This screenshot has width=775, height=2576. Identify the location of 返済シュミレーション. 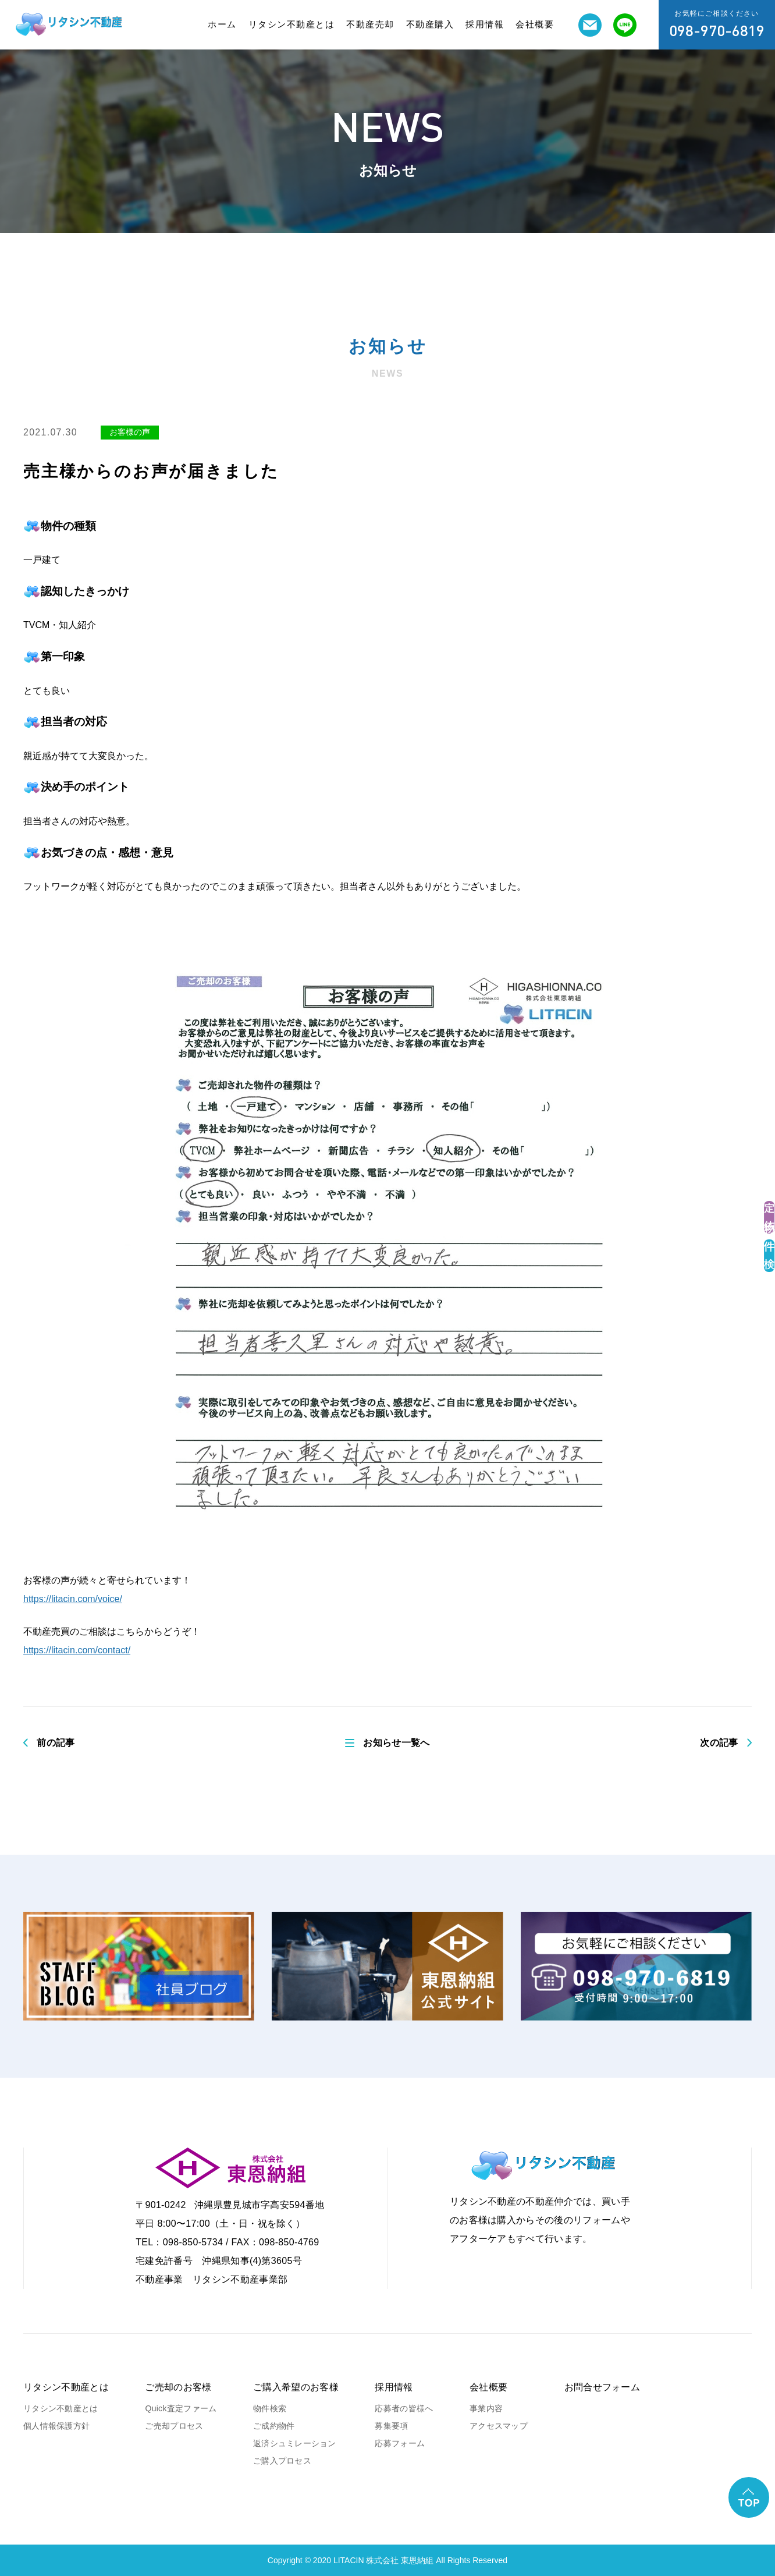
(294, 2443).